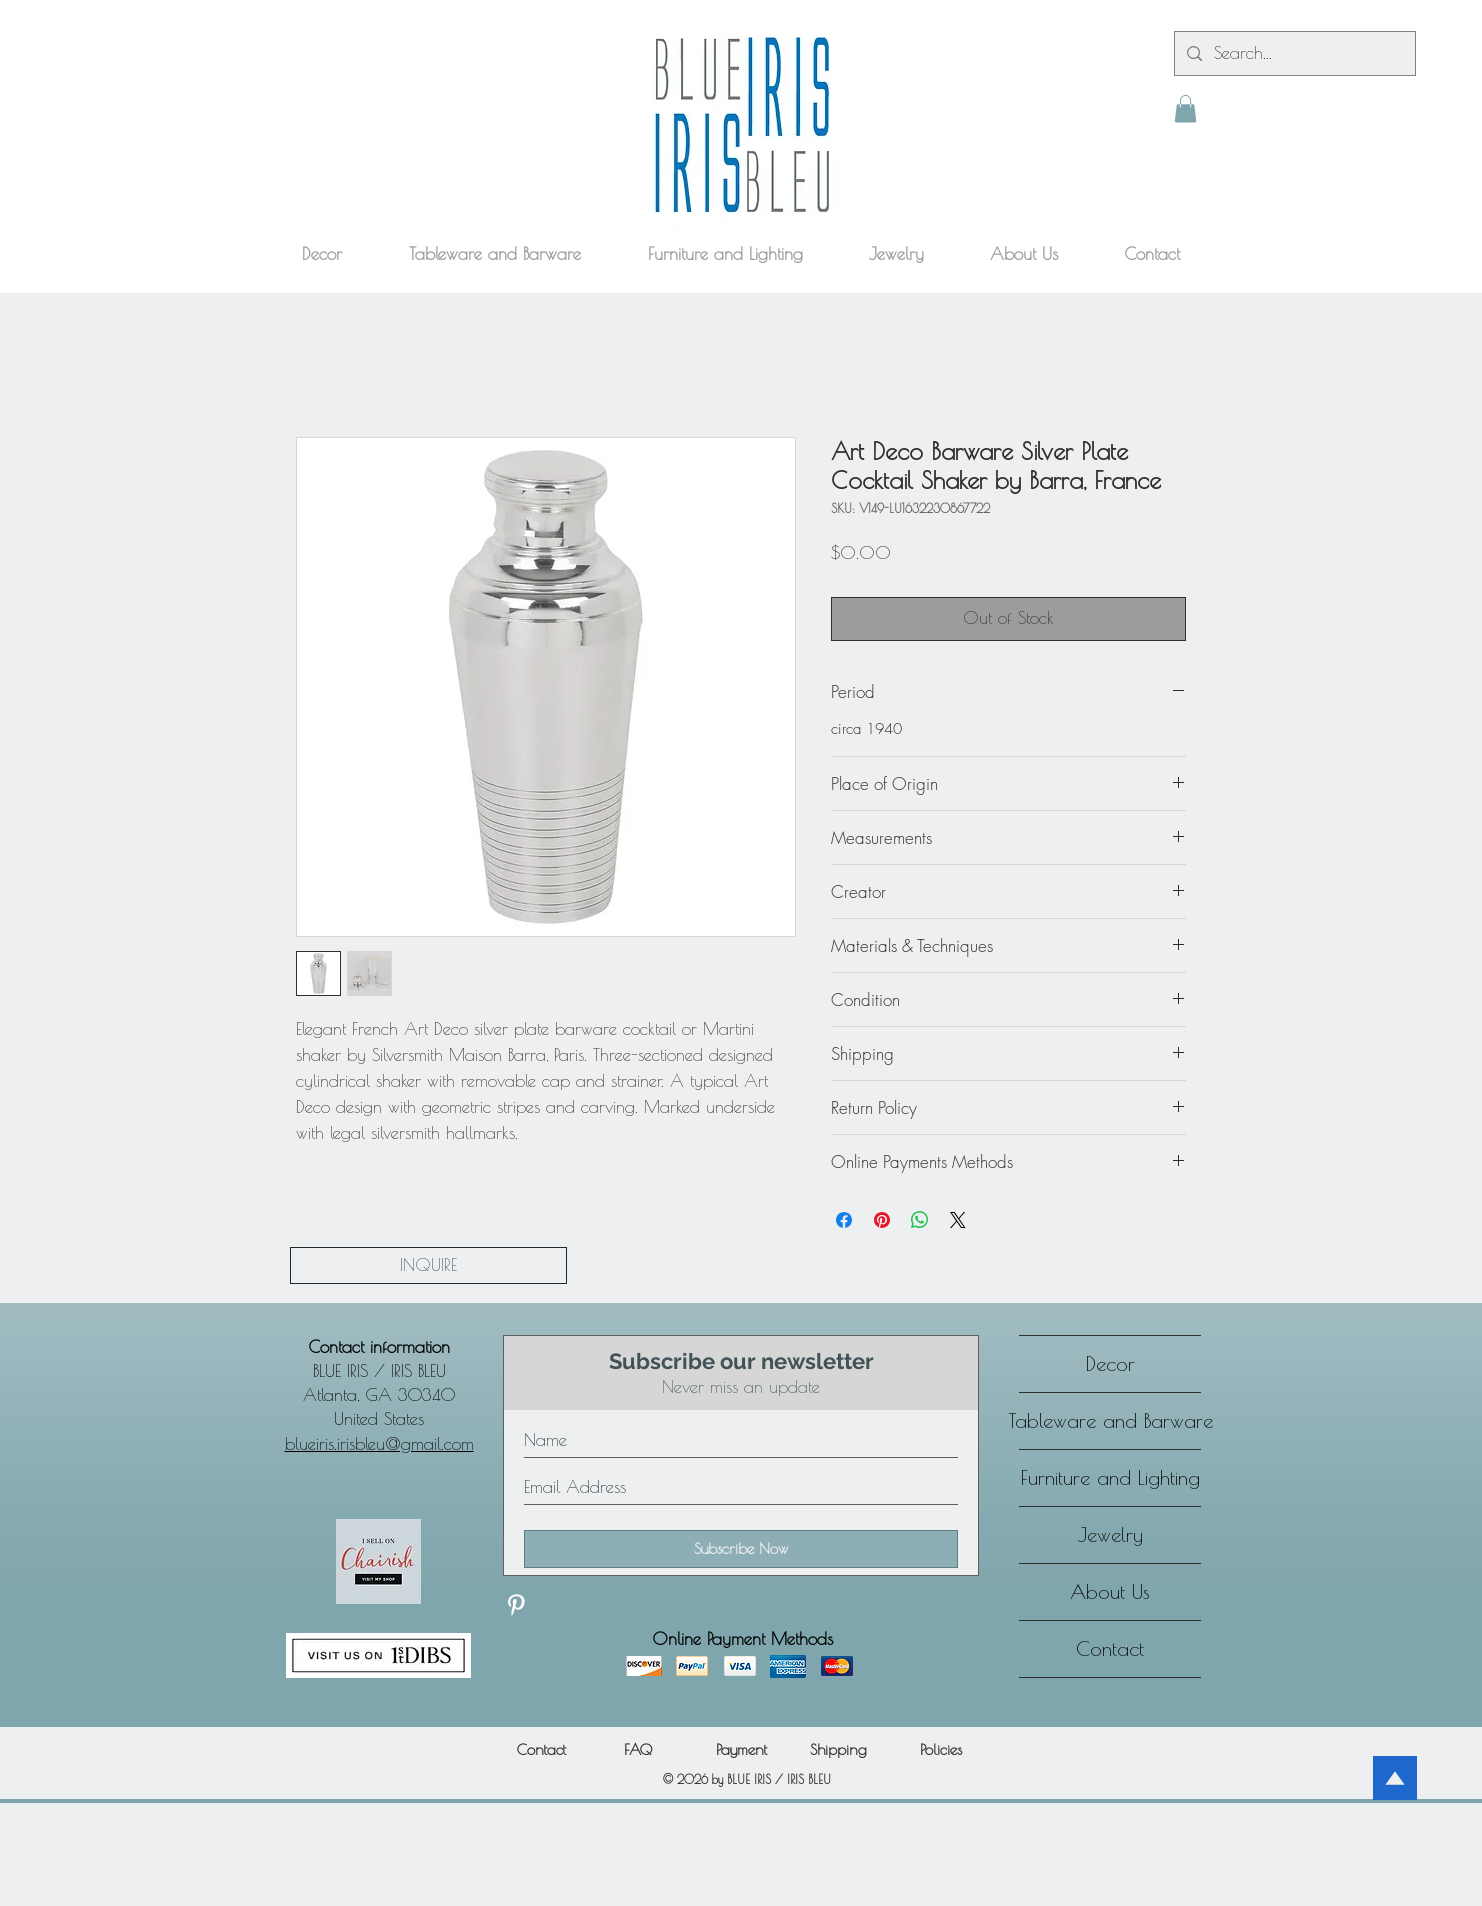 Image resolution: width=1482 pixels, height=1906 pixels. What do you see at coordinates (1110, 1648) in the screenshot?
I see `Contact` at bounding box center [1110, 1648].